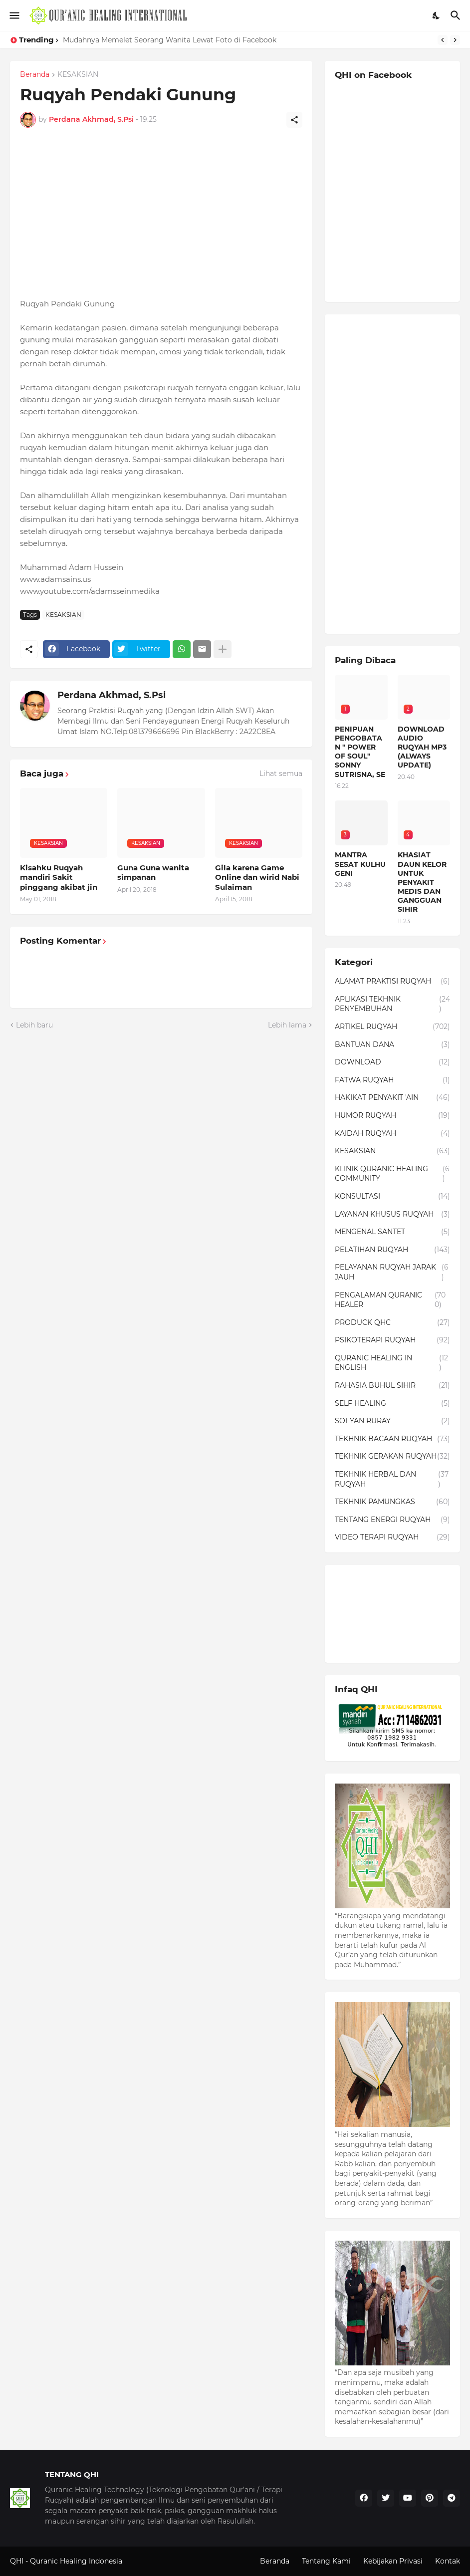 This screenshot has width=470, height=2576. Describe the element at coordinates (392, 1520) in the screenshot. I see `TENTANG ENERGI RUQYAH` at that location.